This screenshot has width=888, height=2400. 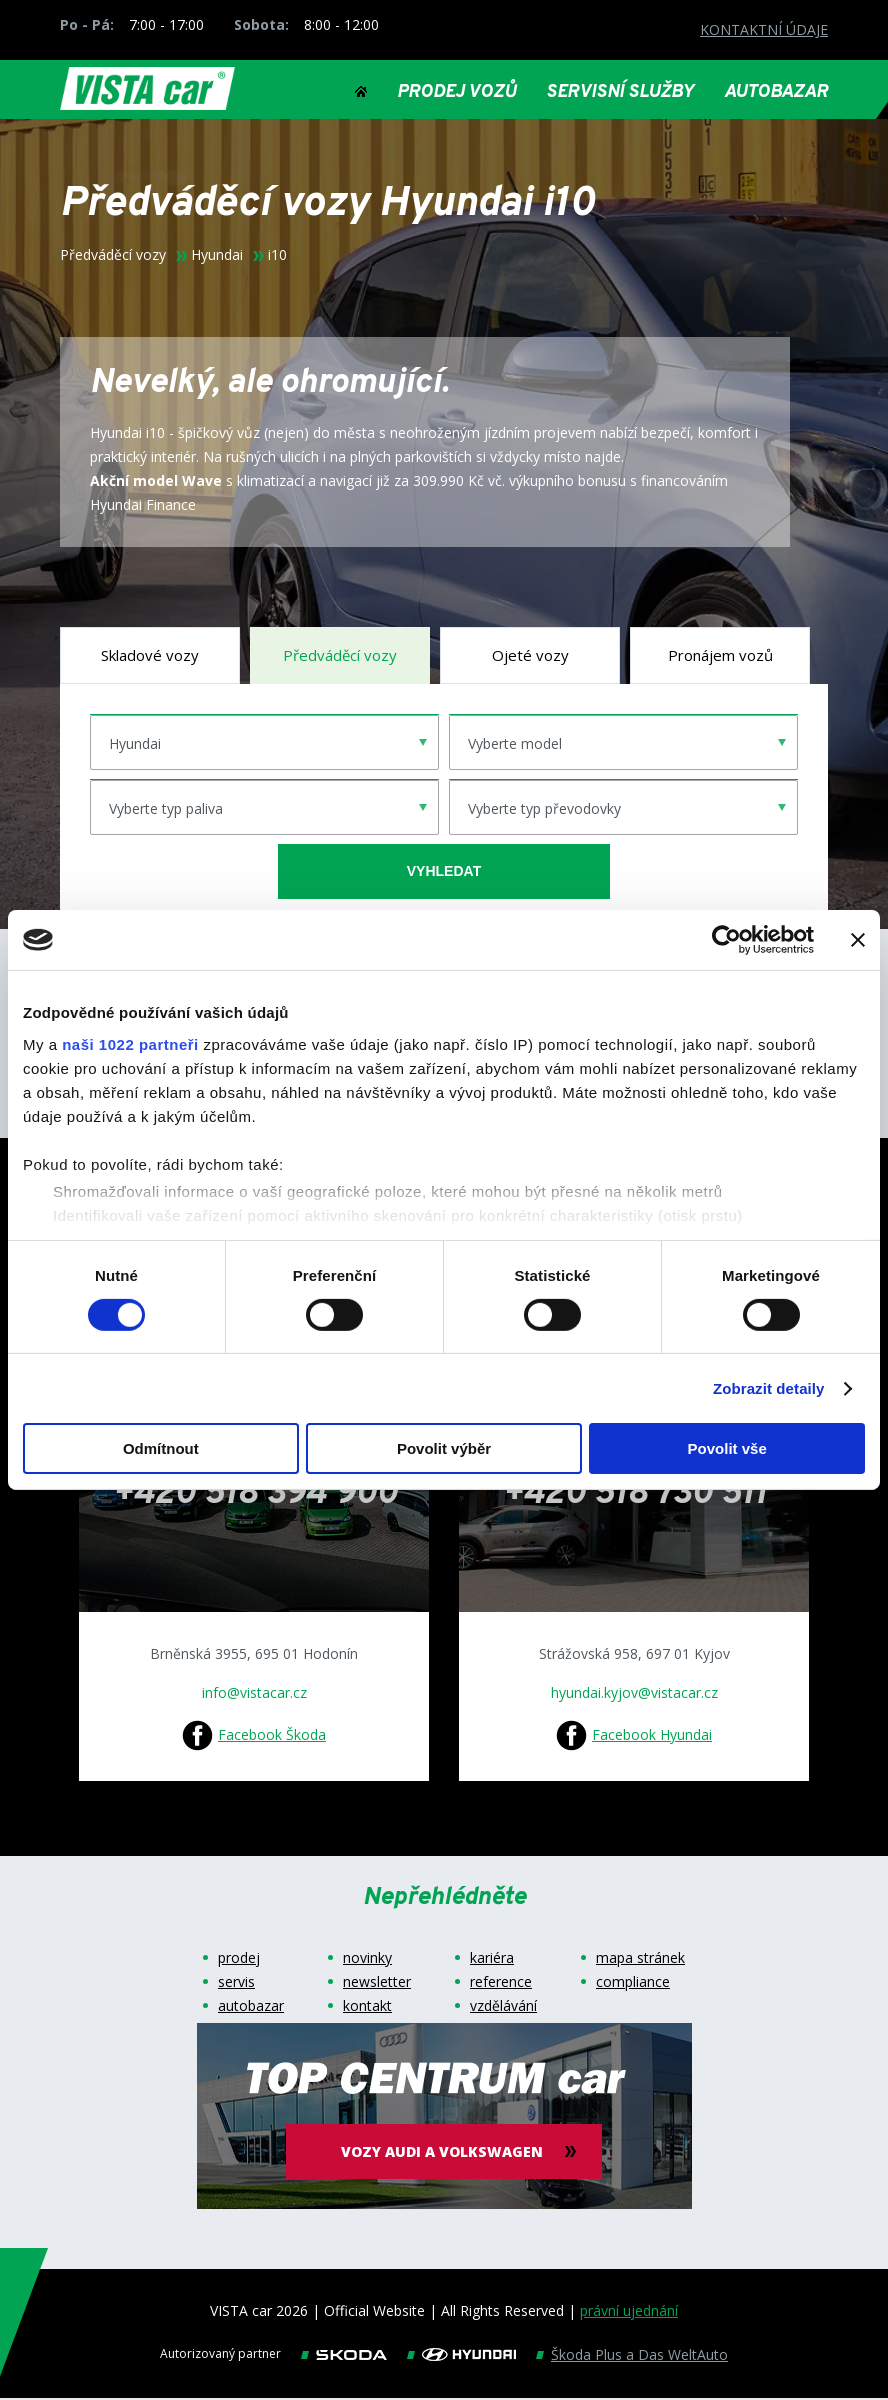 I want to click on Odmítnout, so click(x=161, y=1448).